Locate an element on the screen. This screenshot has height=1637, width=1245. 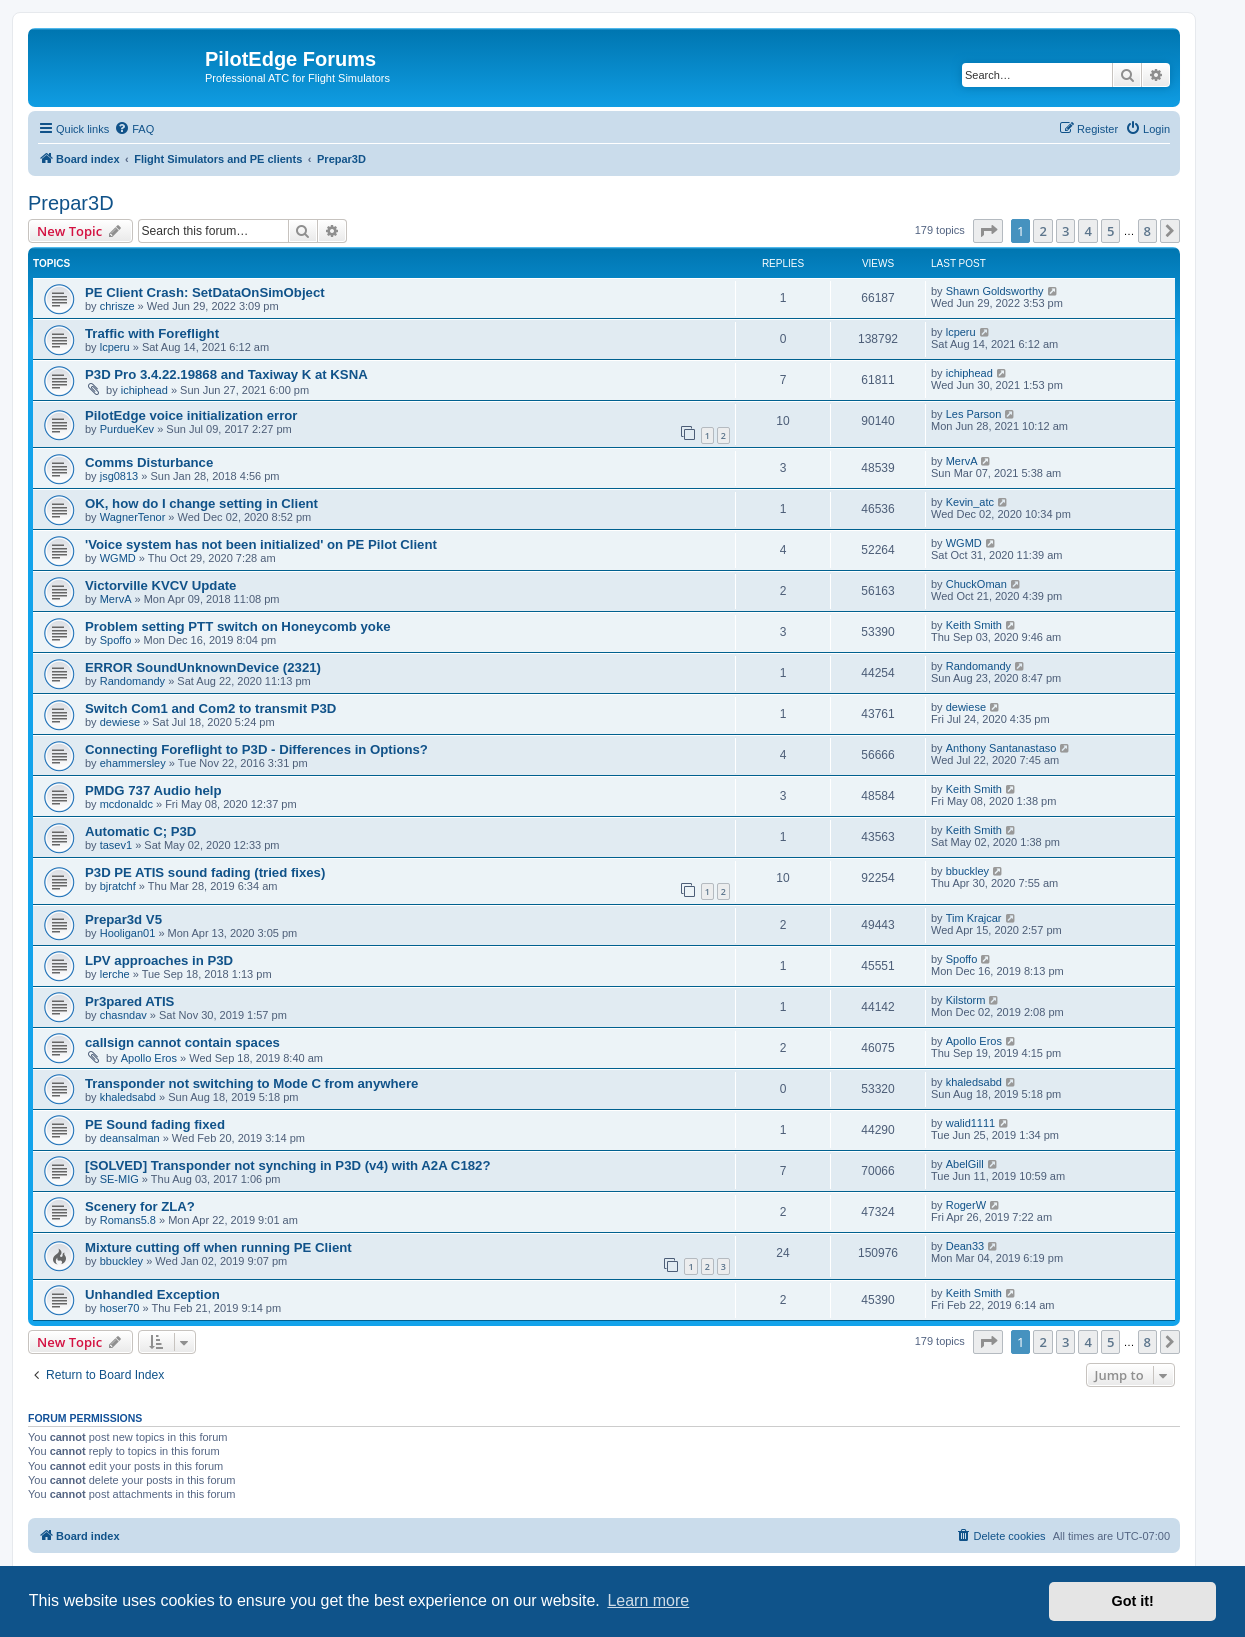
mcdonaldc is located at coordinates (126, 804).